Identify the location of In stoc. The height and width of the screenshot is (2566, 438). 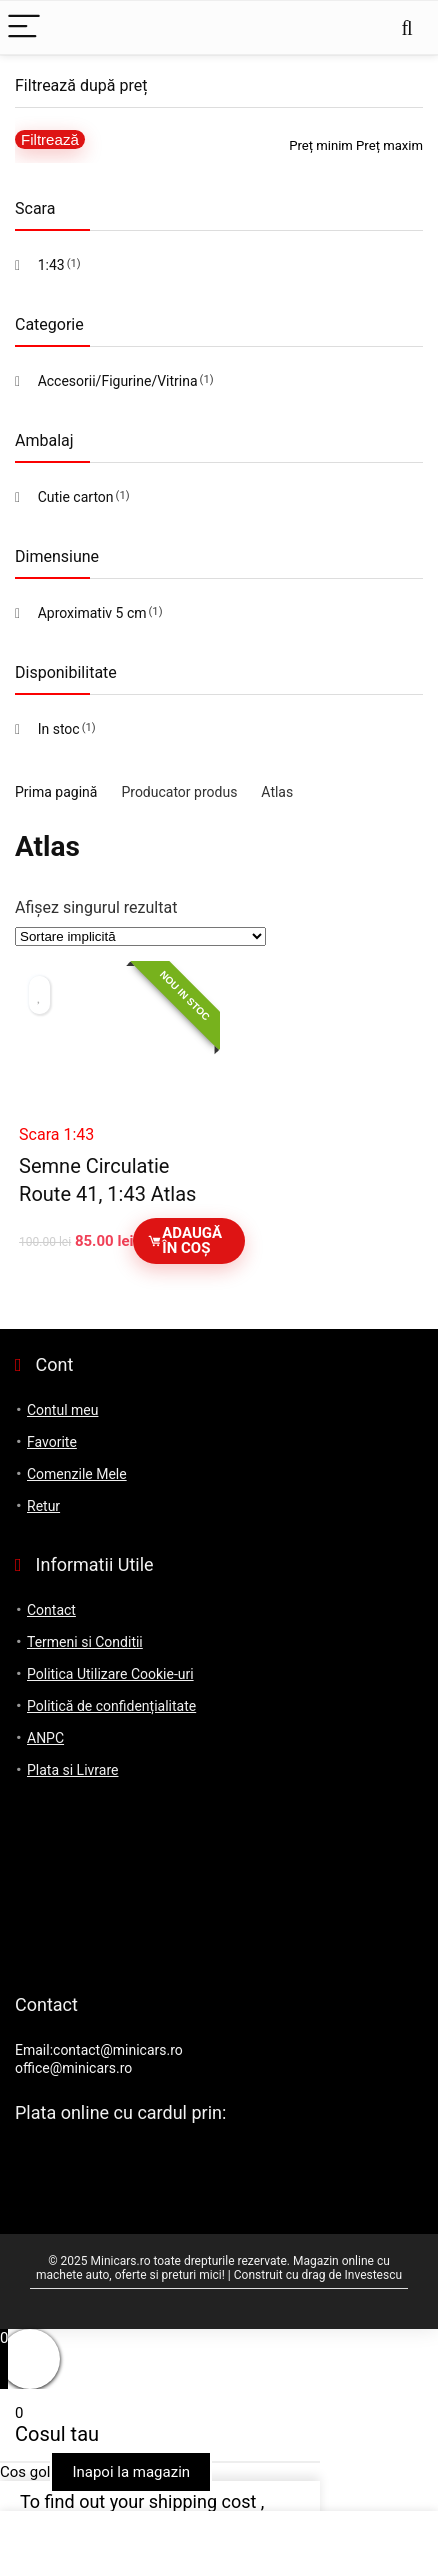
(59, 729).